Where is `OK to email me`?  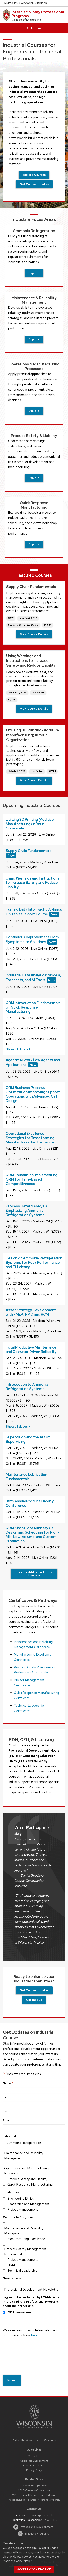 OK to email me is located at coordinates (19, 2312).